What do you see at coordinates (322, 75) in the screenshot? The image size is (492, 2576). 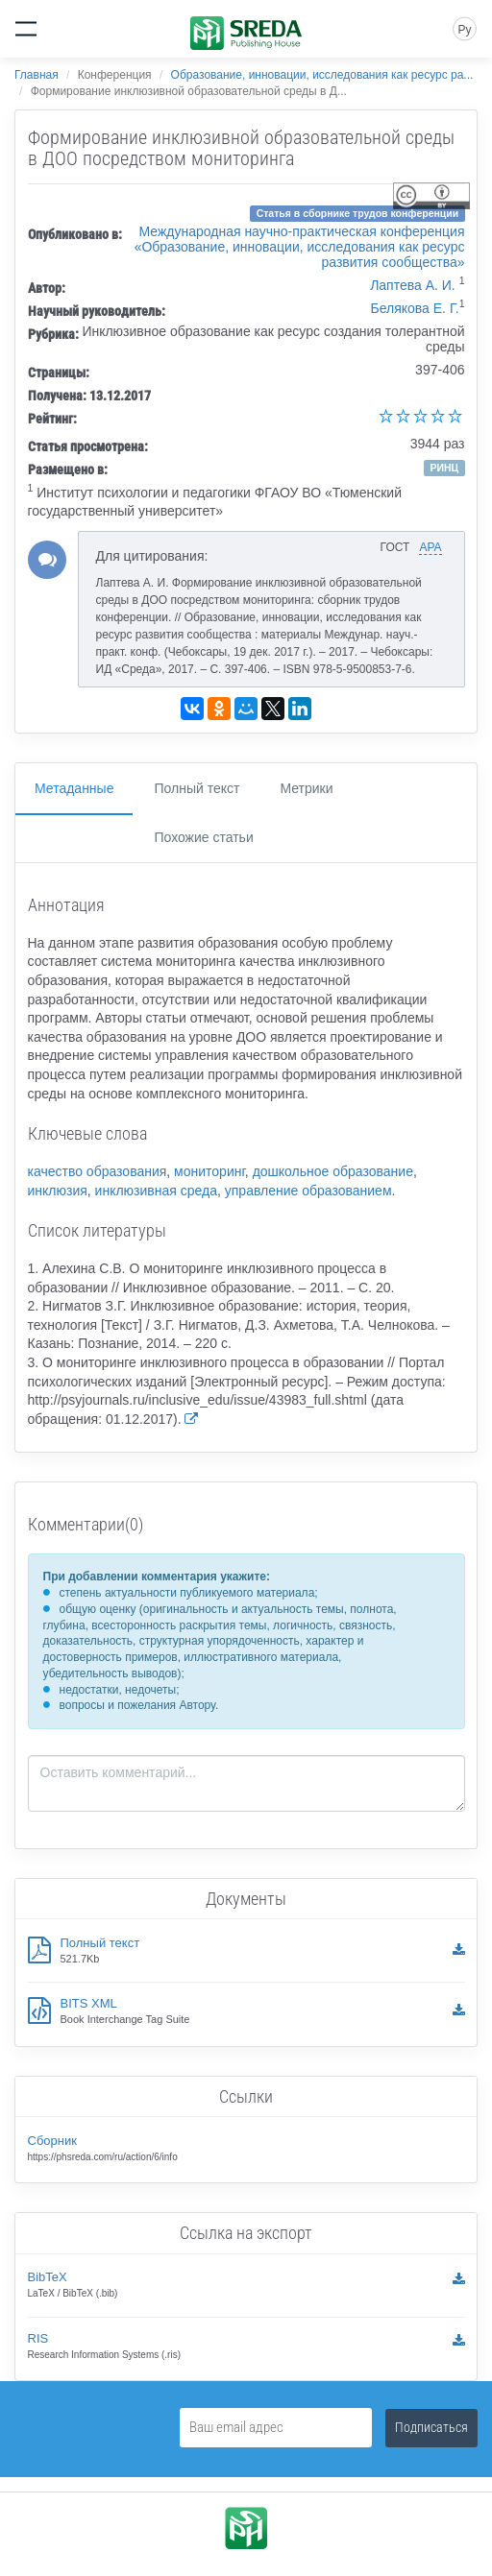 I see `Образование, инновации, исследования как ресурс ра...` at bounding box center [322, 75].